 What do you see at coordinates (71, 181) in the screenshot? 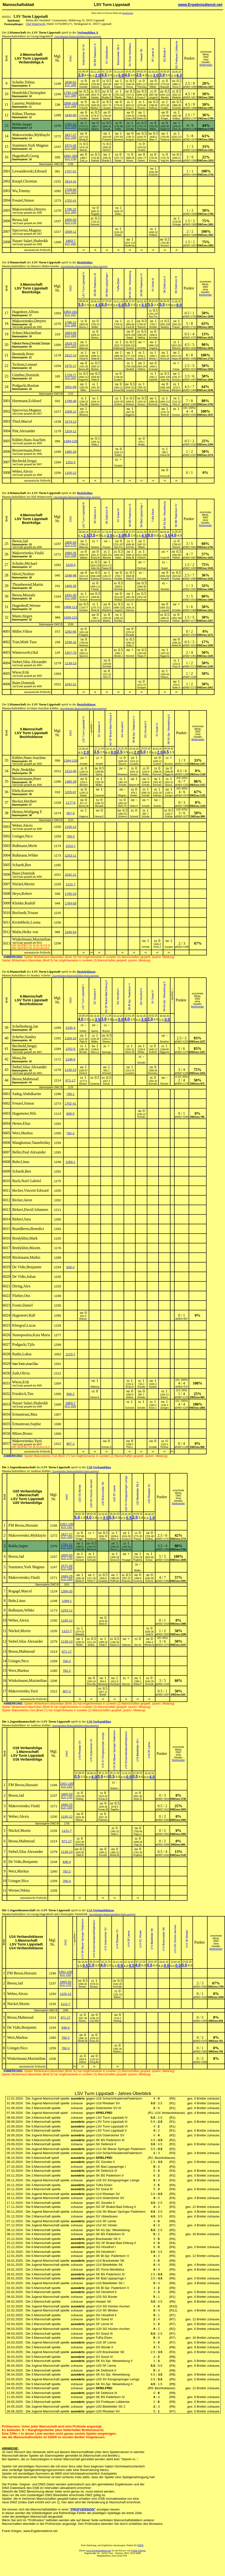
I see `1814-31` at bounding box center [71, 181].